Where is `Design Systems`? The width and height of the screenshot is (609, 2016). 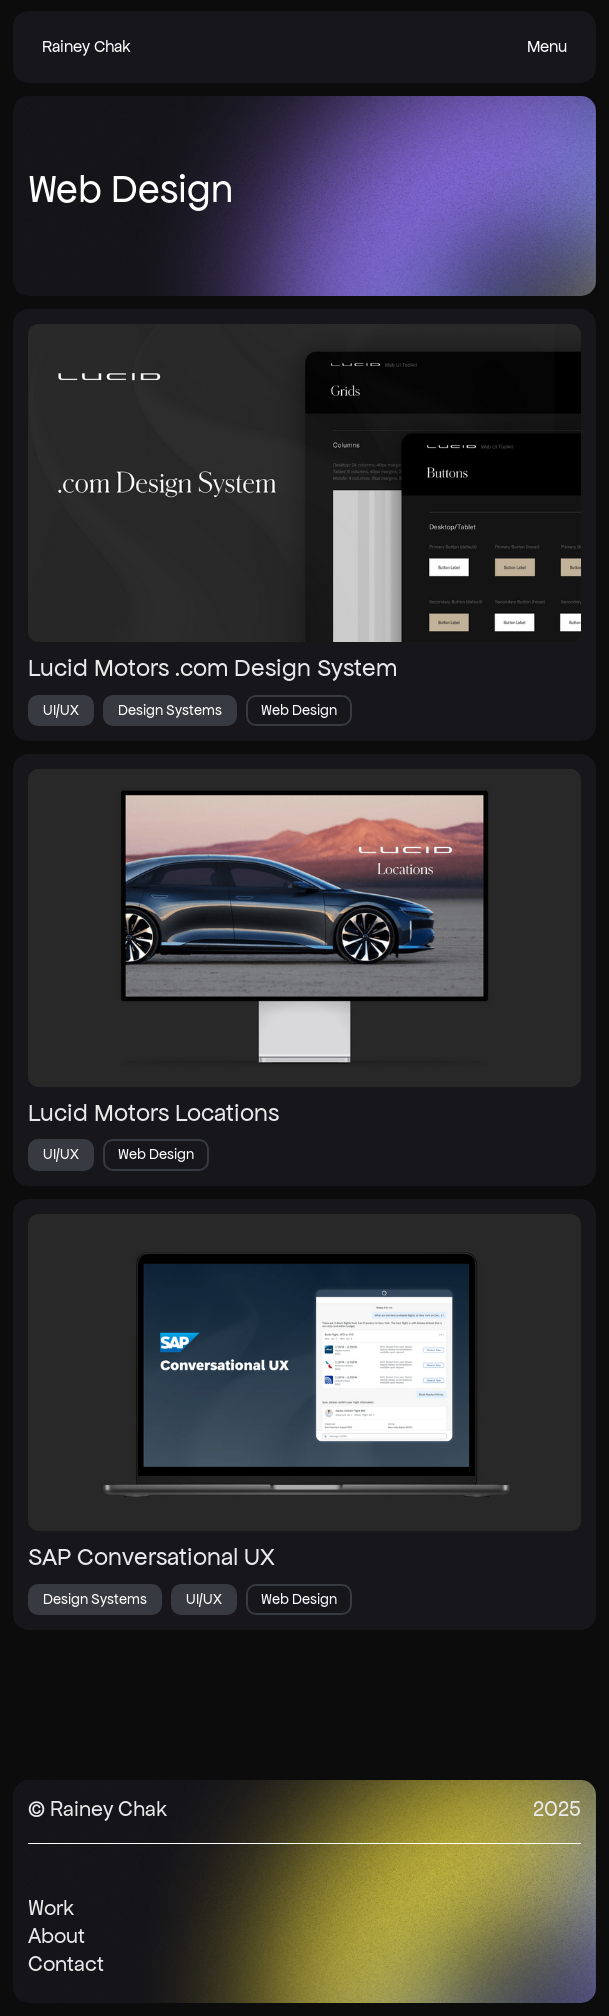
Design Systems is located at coordinates (170, 710).